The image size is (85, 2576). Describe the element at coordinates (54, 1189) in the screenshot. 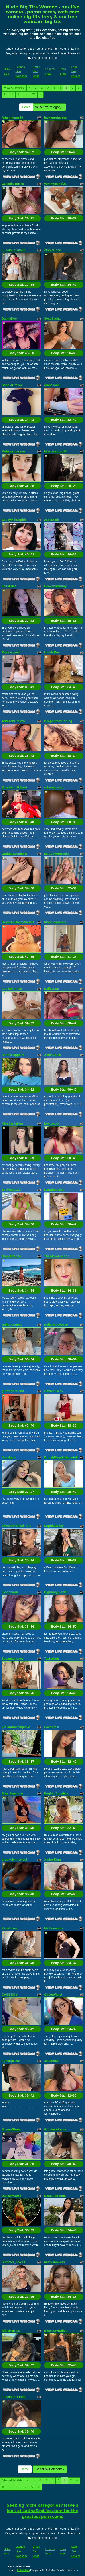

I see `NaughtiestGal` at that location.